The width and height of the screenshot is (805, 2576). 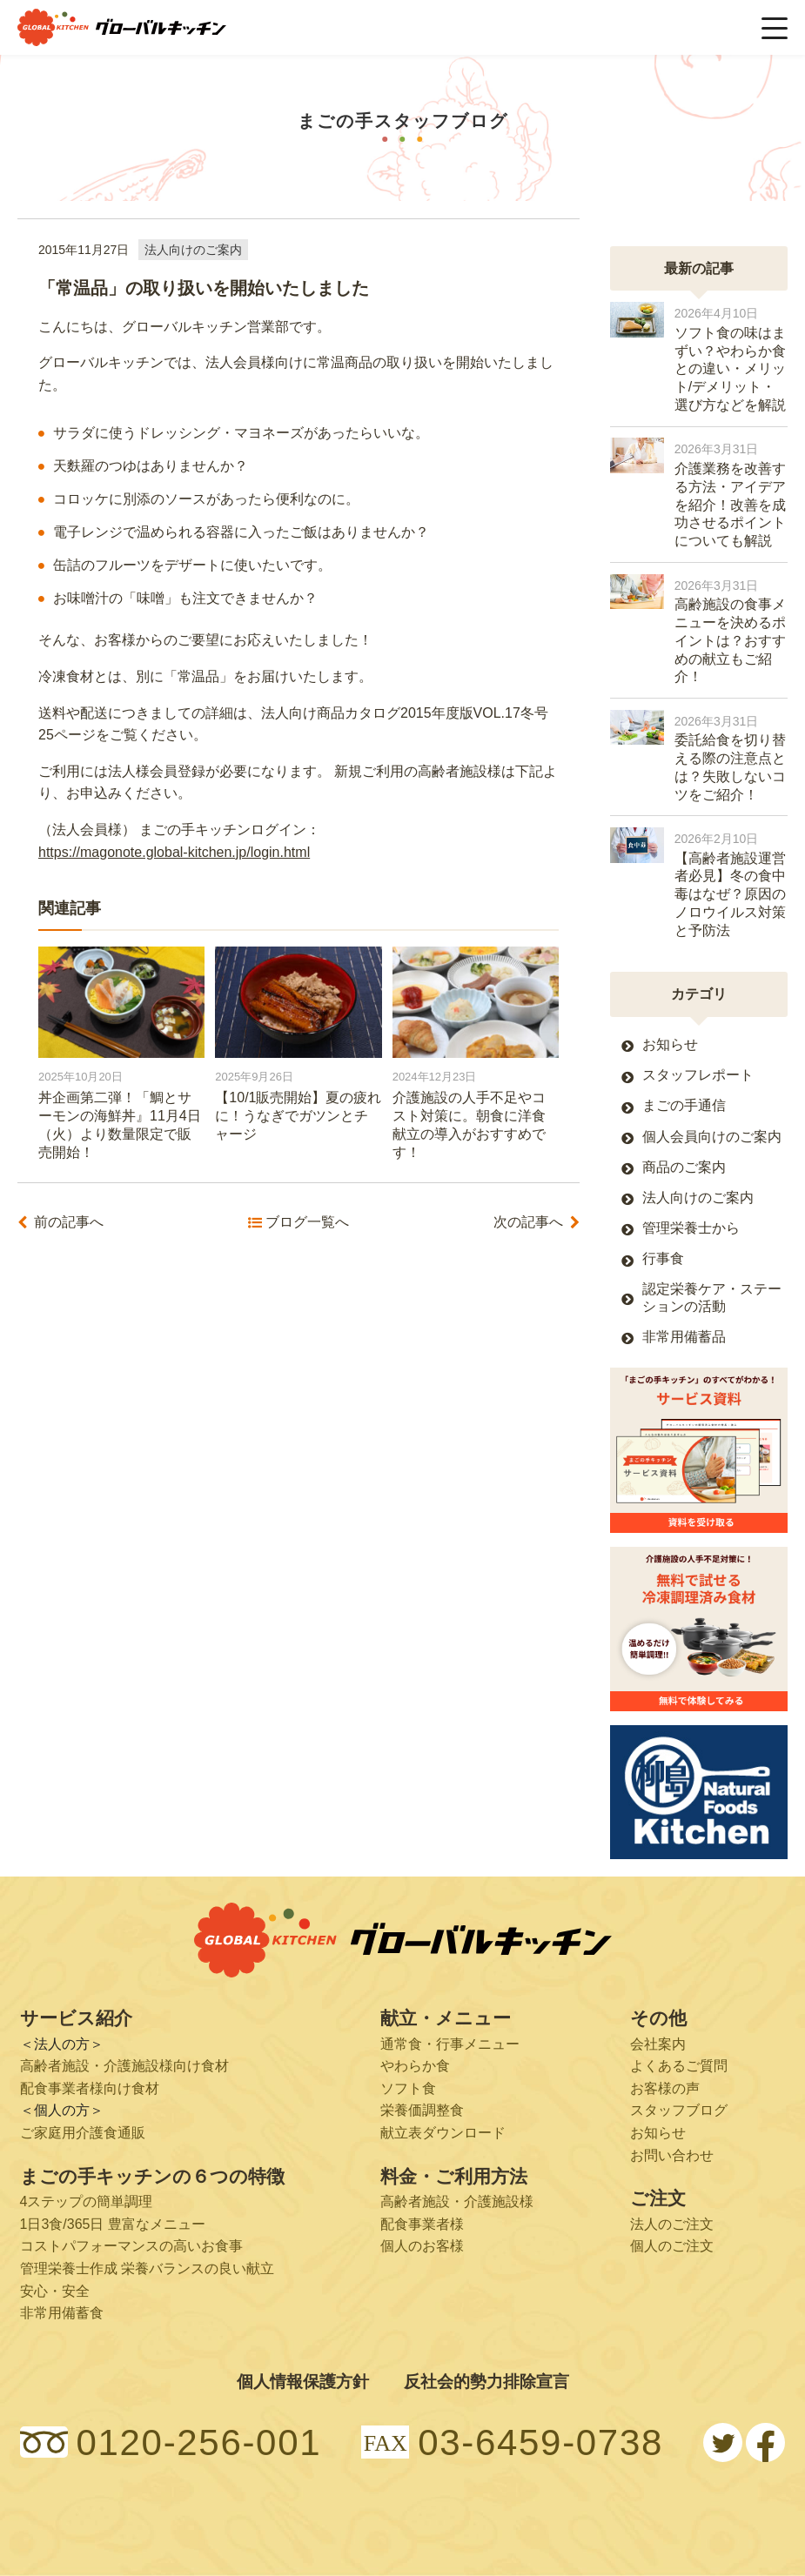 What do you see at coordinates (658, 2044) in the screenshot?
I see `会社案内` at bounding box center [658, 2044].